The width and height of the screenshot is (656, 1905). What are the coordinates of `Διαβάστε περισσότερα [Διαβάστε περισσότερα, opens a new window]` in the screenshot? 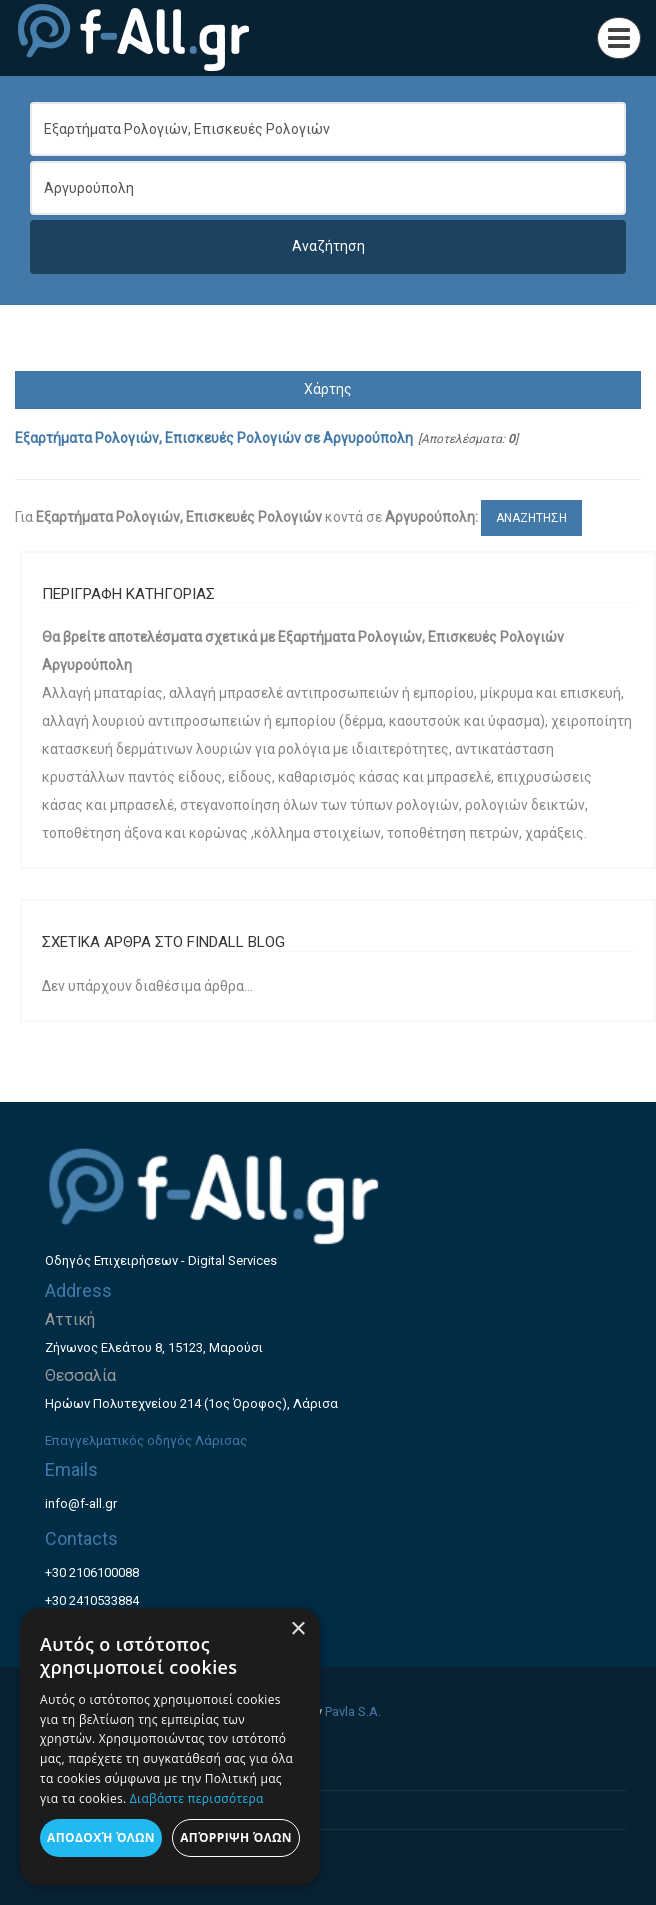 It's located at (197, 1798).